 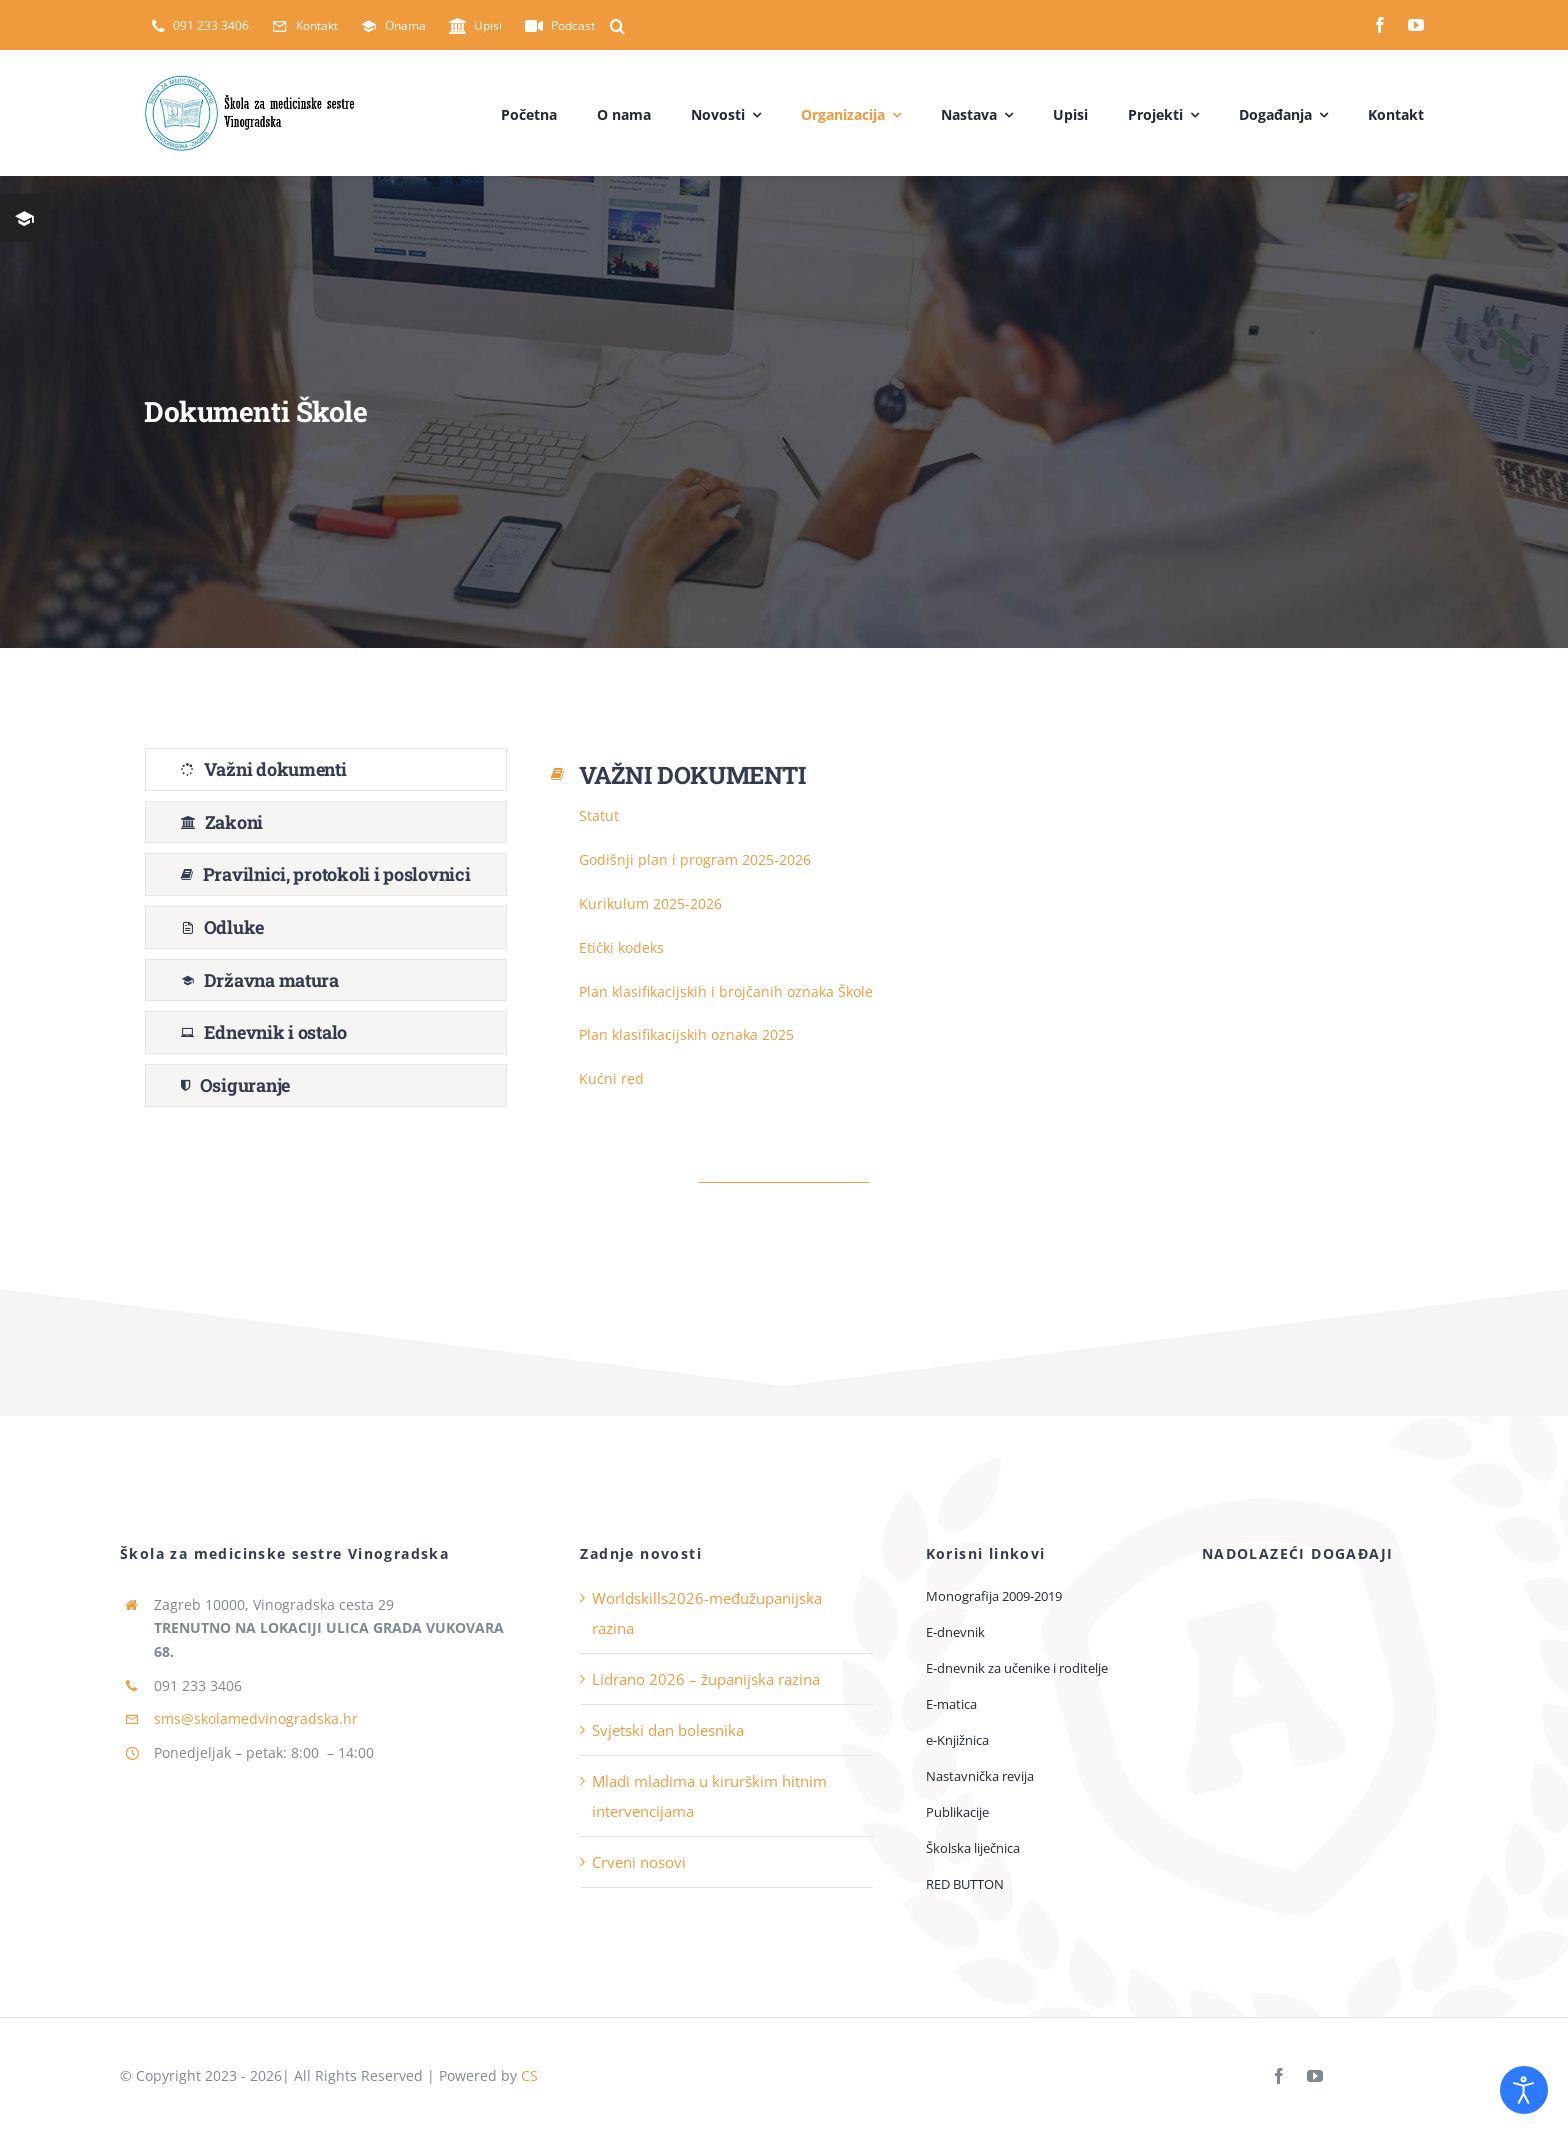 I want to click on Godišnji plan i program 2025-2026, so click(x=695, y=859).